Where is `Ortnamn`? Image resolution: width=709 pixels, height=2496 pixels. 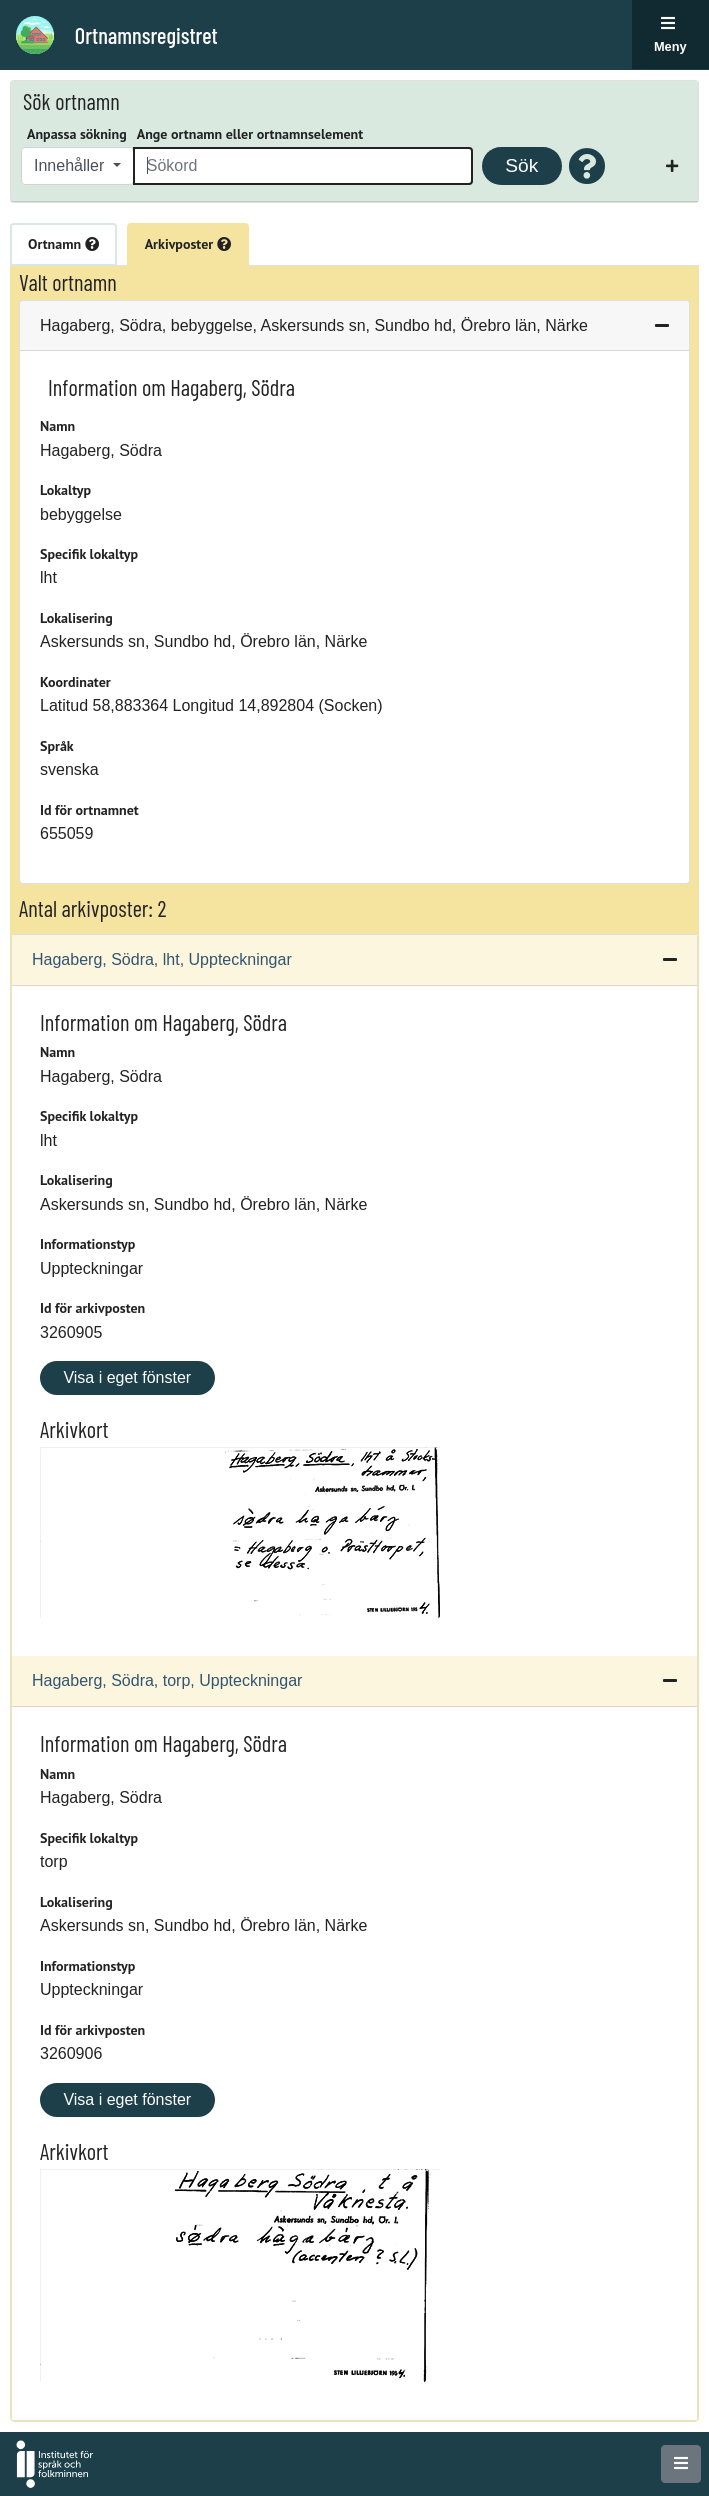
Ortnamn is located at coordinates (63, 244).